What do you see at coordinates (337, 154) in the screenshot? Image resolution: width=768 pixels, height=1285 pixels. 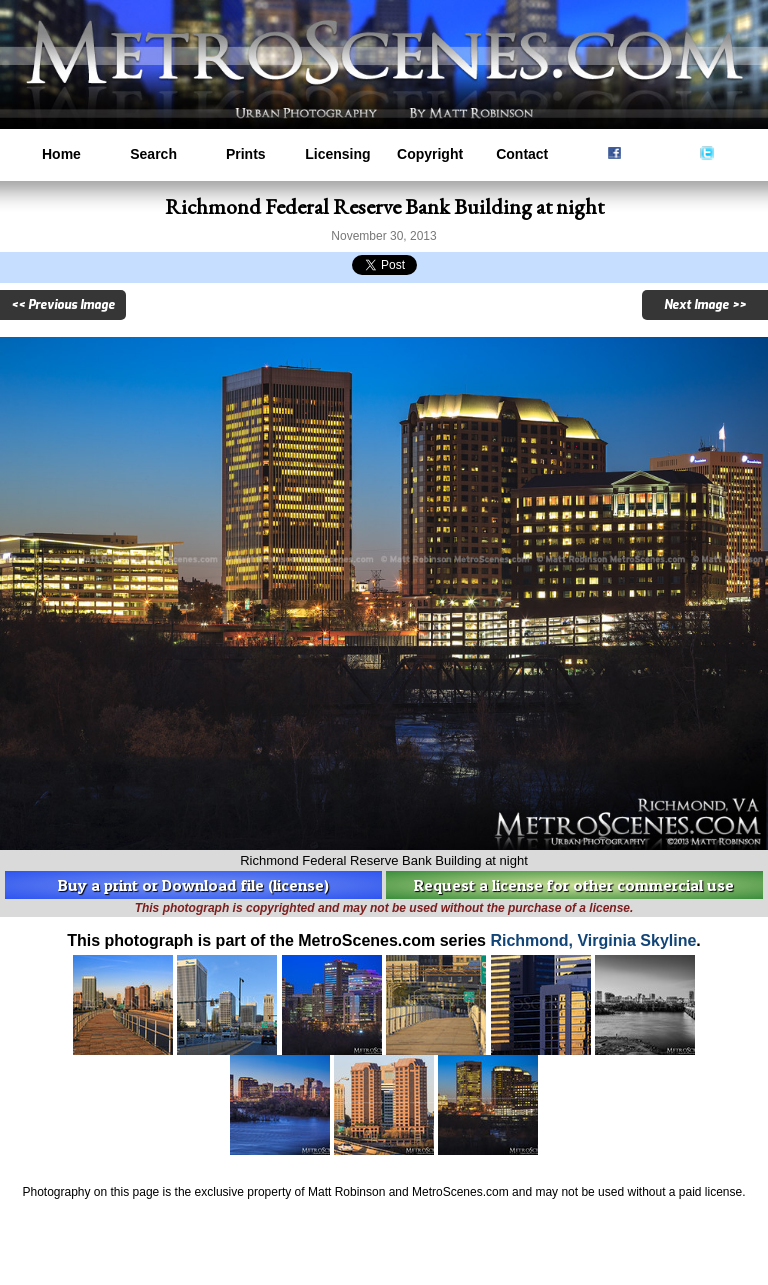 I see `Licensing` at bounding box center [337, 154].